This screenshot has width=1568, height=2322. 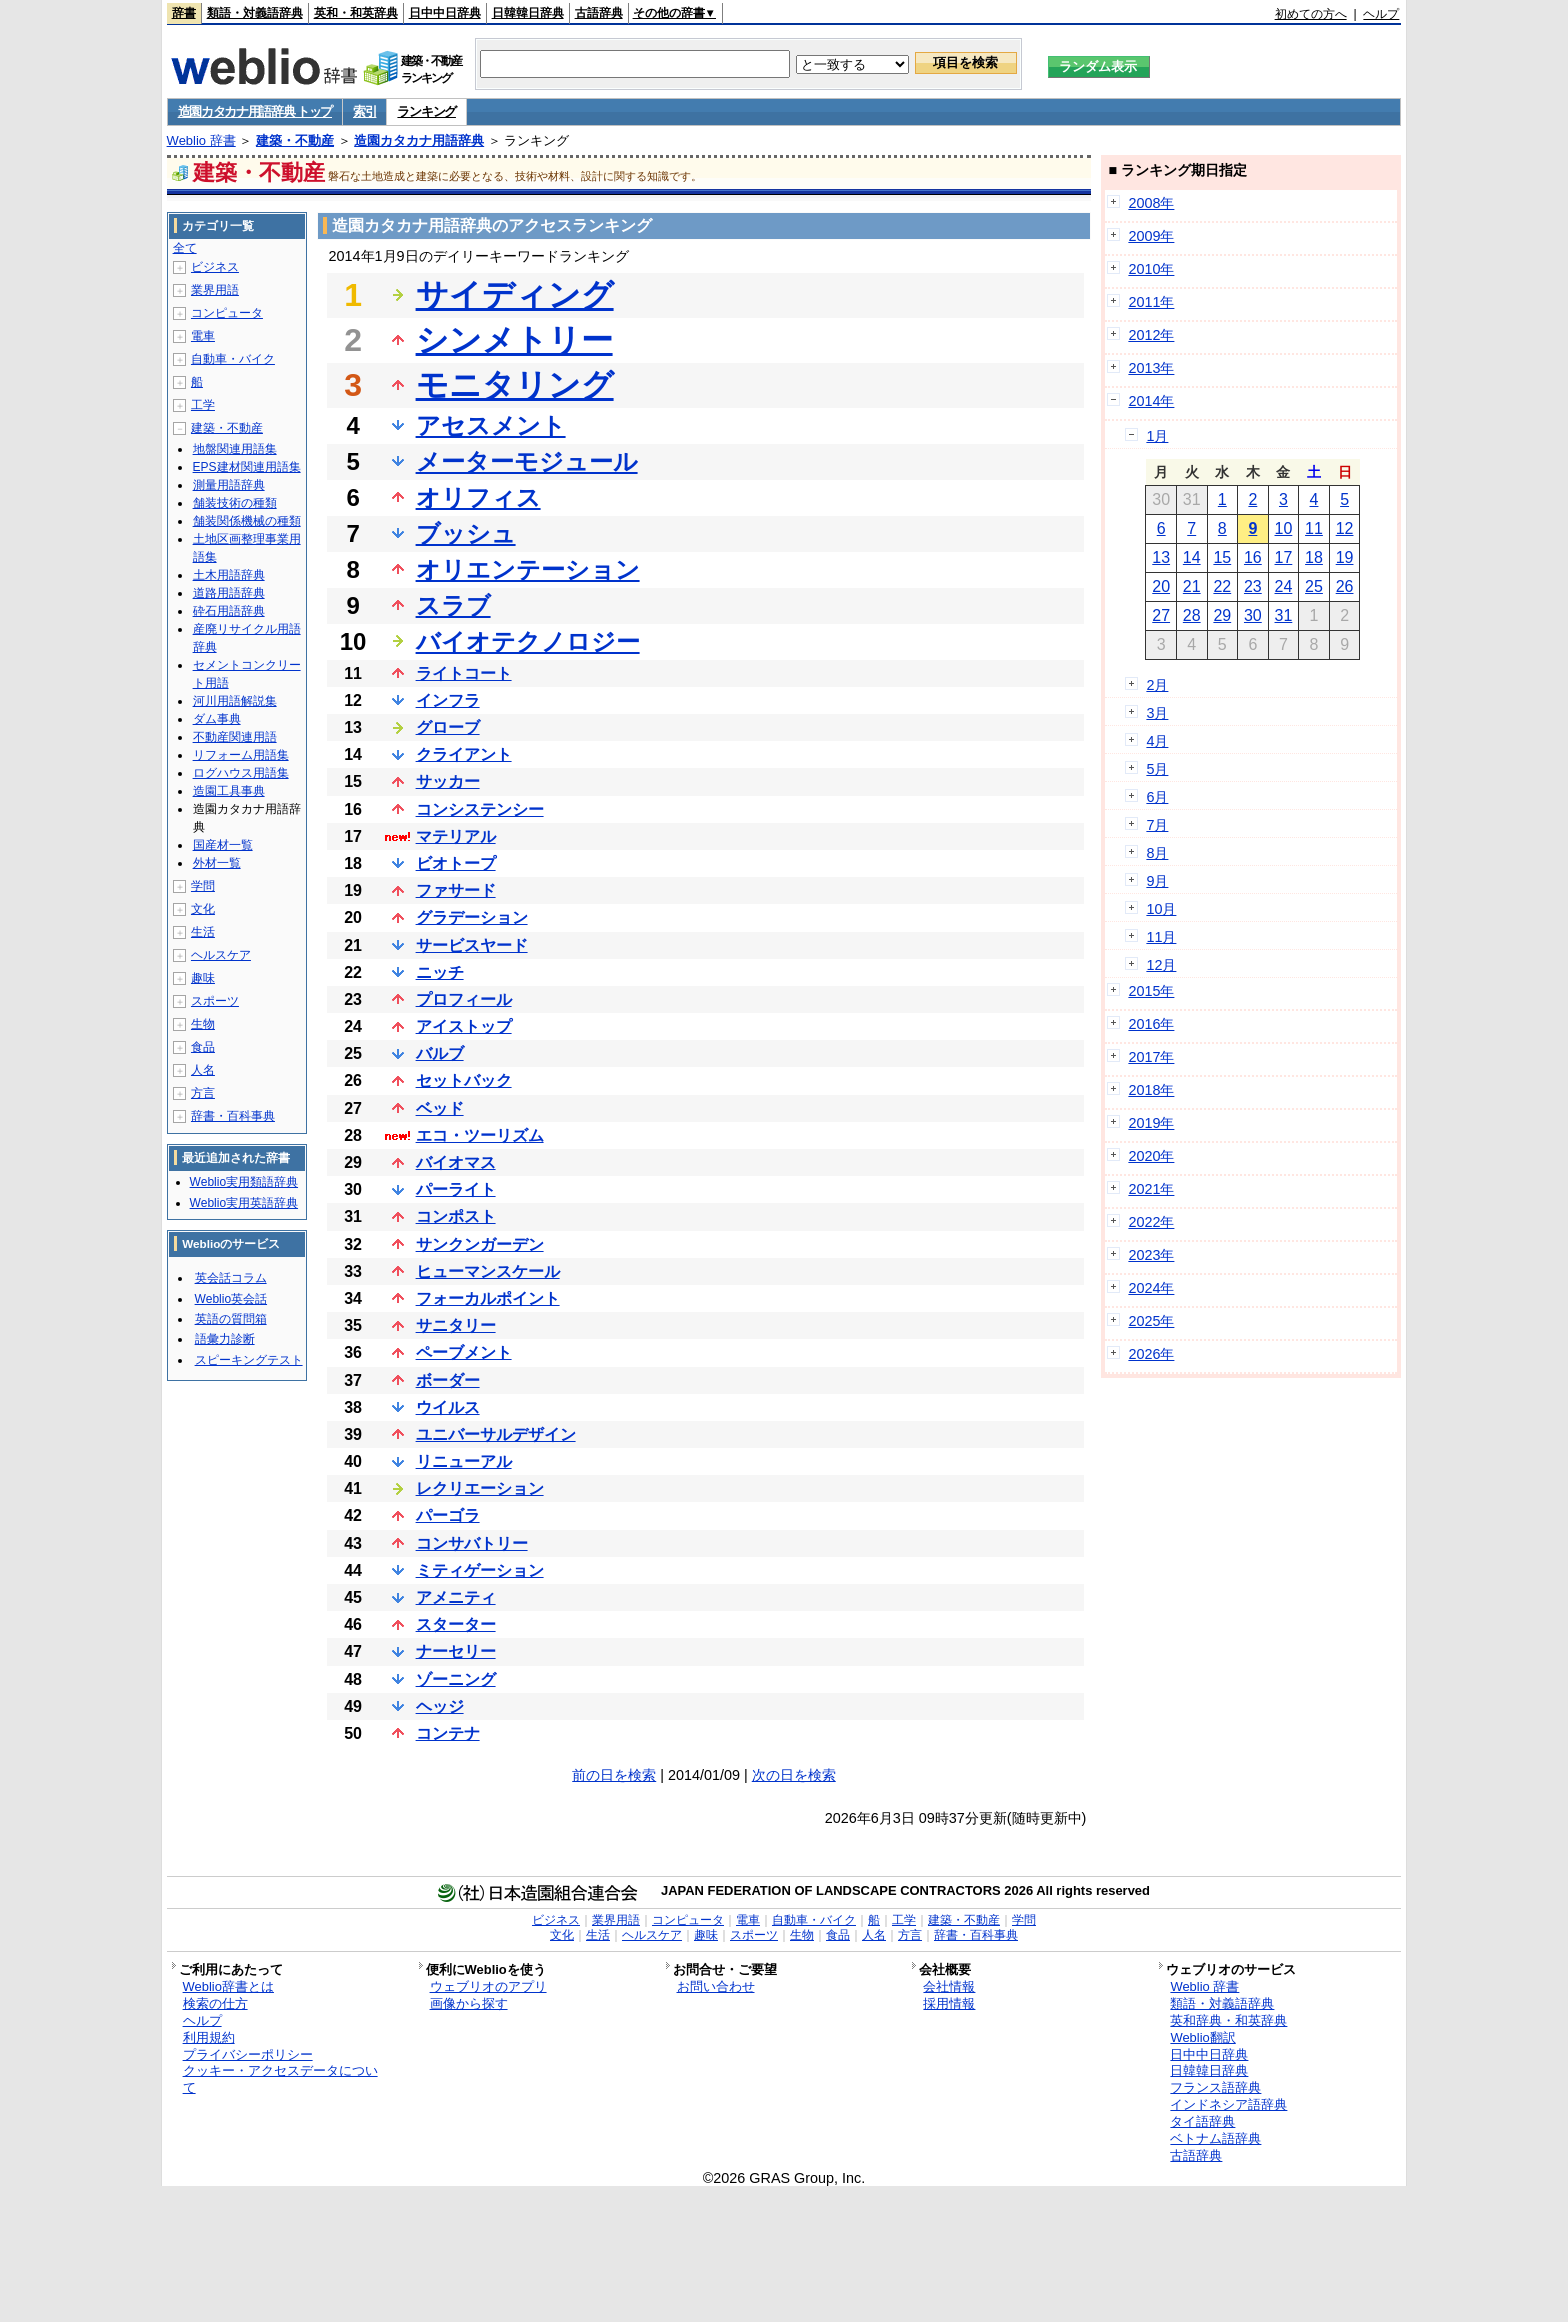 What do you see at coordinates (215, 1001) in the screenshot?
I see `スポーツ` at bounding box center [215, 1001].